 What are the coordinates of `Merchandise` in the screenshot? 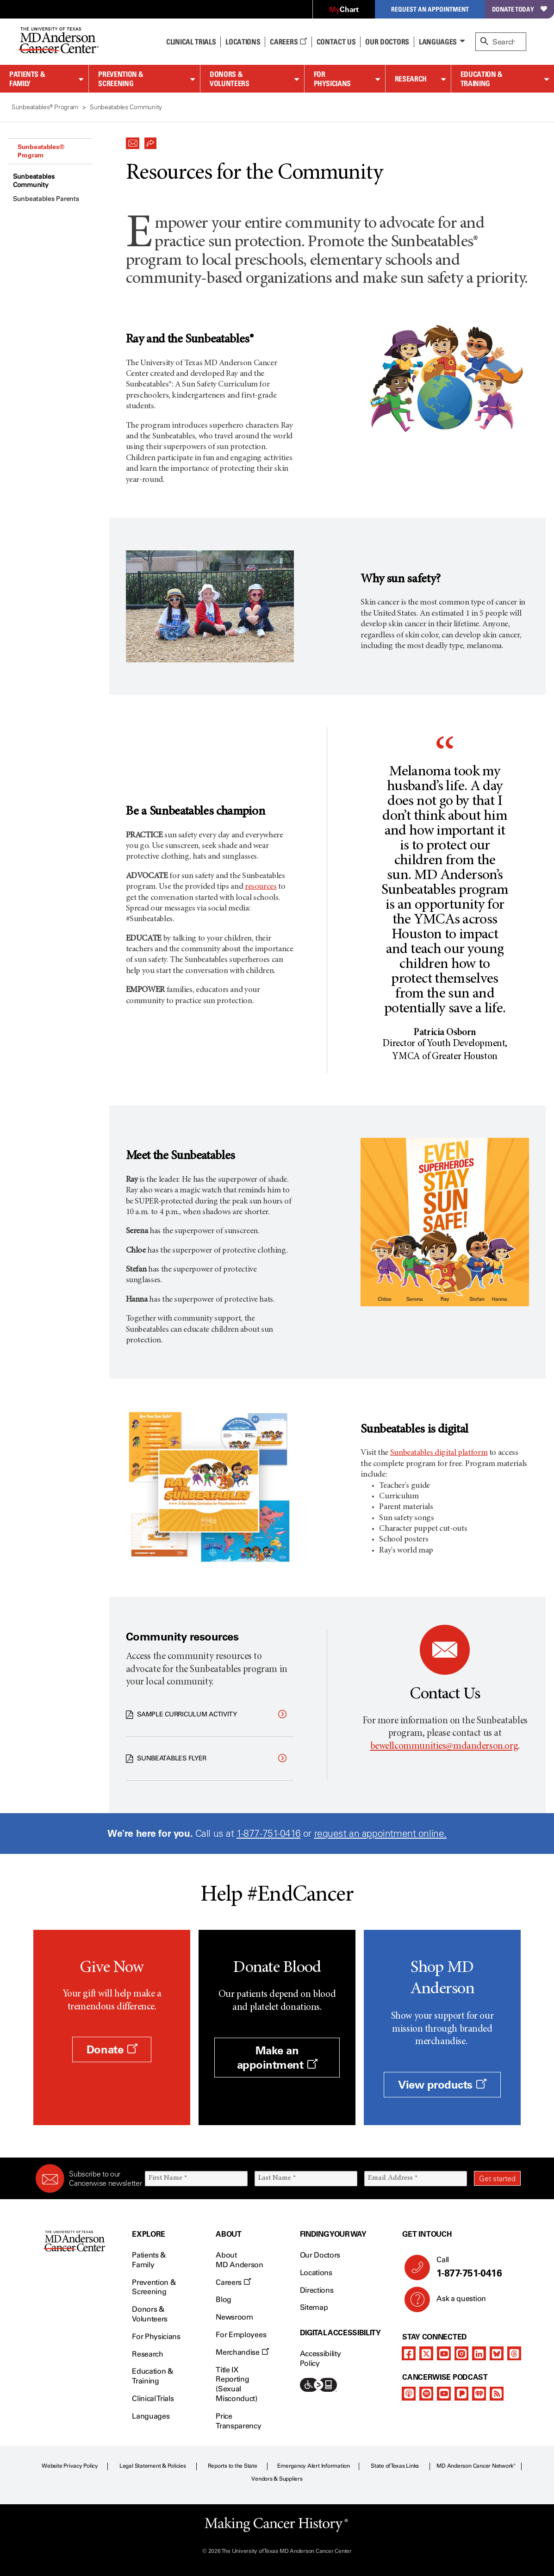 It's located at (242, 2352).